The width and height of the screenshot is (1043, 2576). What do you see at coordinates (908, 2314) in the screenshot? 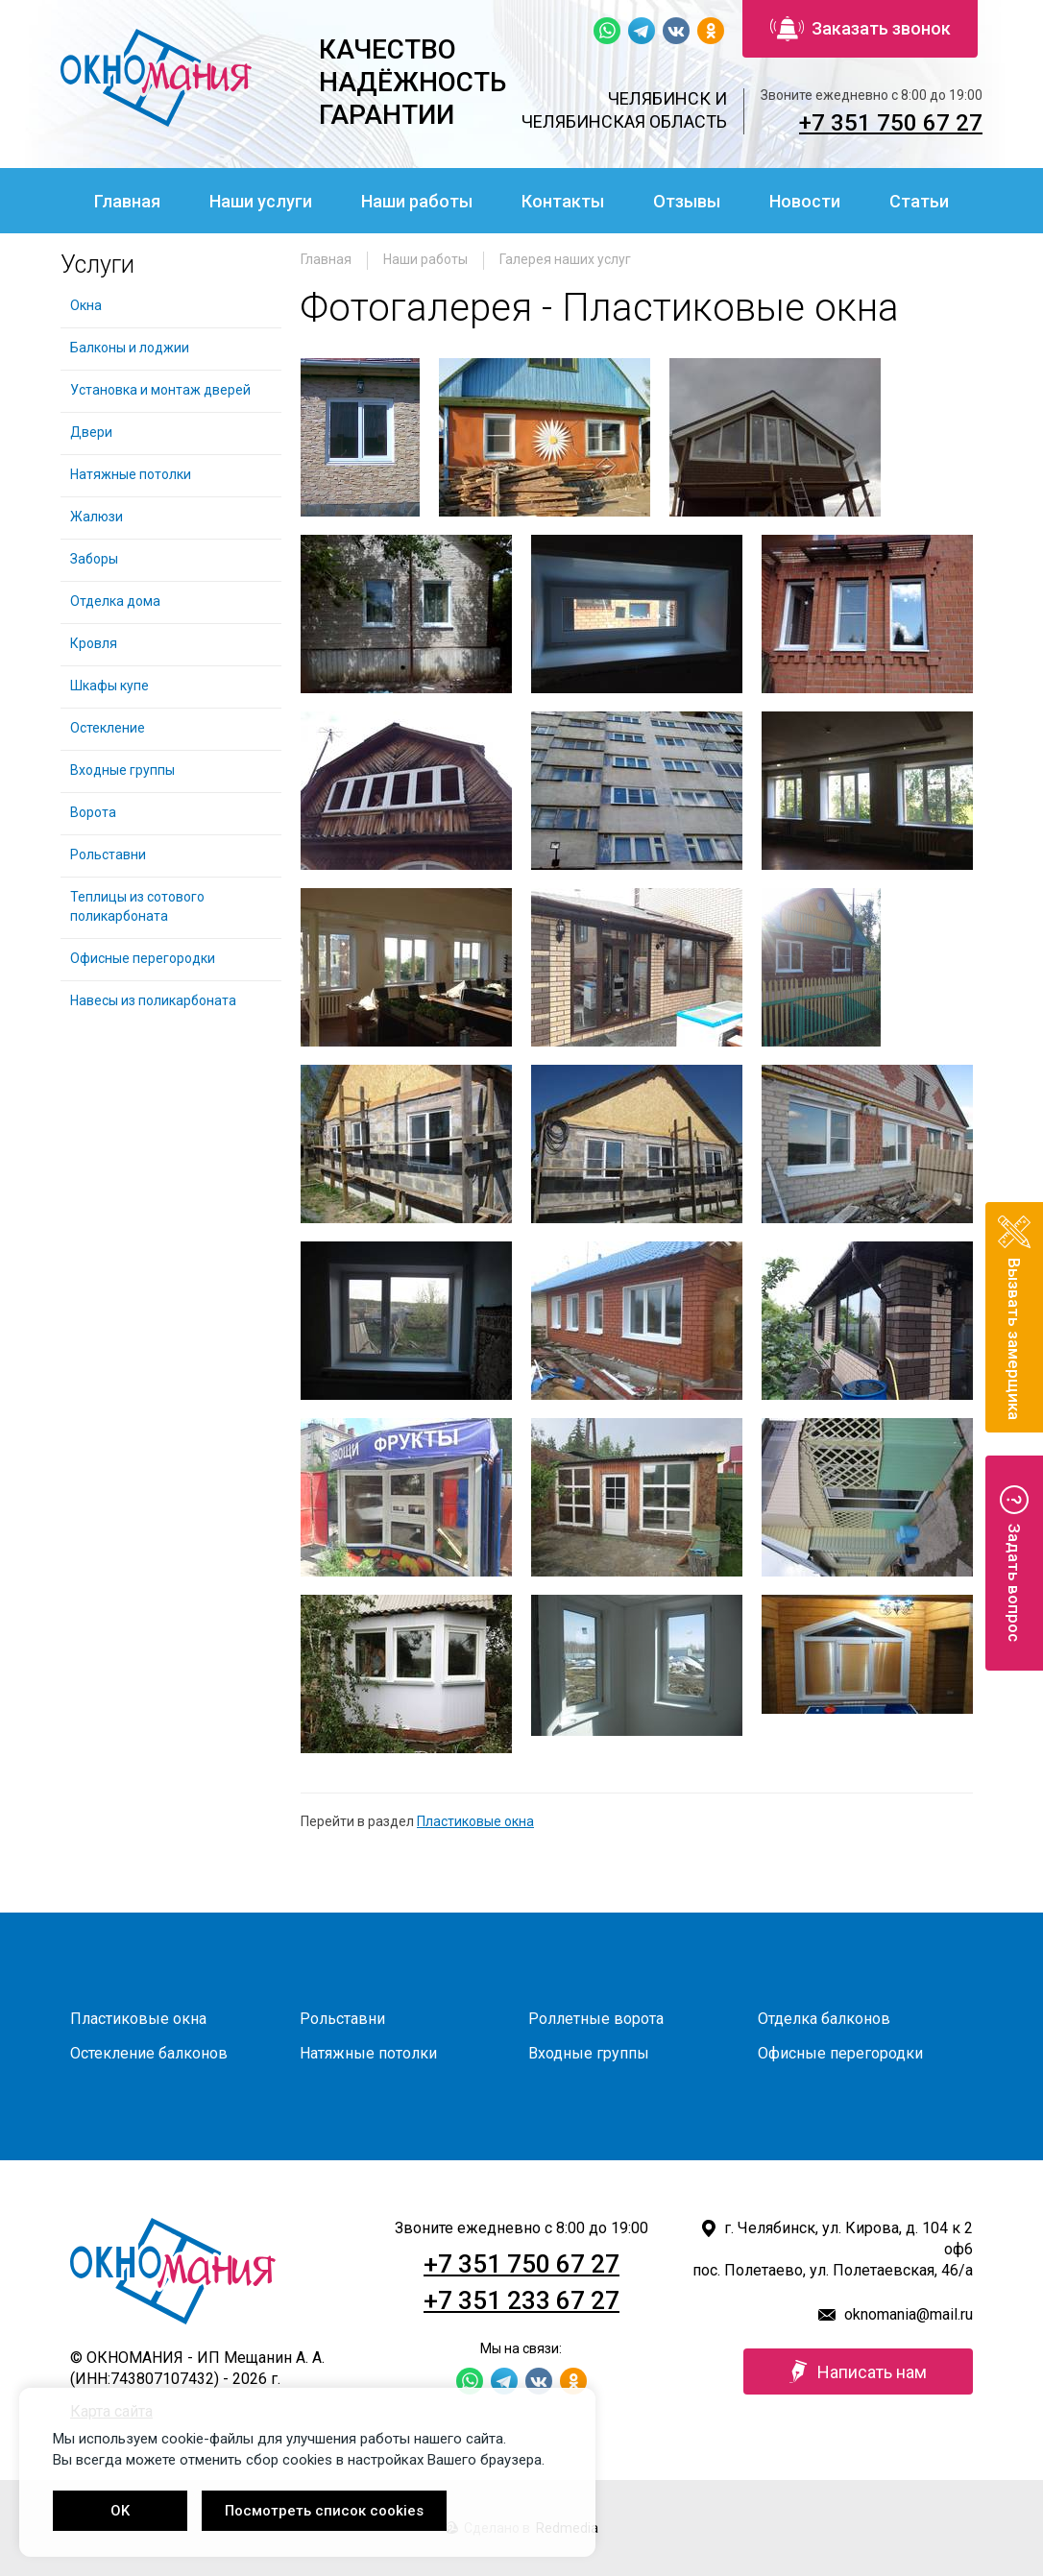
I see `oknomania@mail.ru` at bounding box center [908, 2314].